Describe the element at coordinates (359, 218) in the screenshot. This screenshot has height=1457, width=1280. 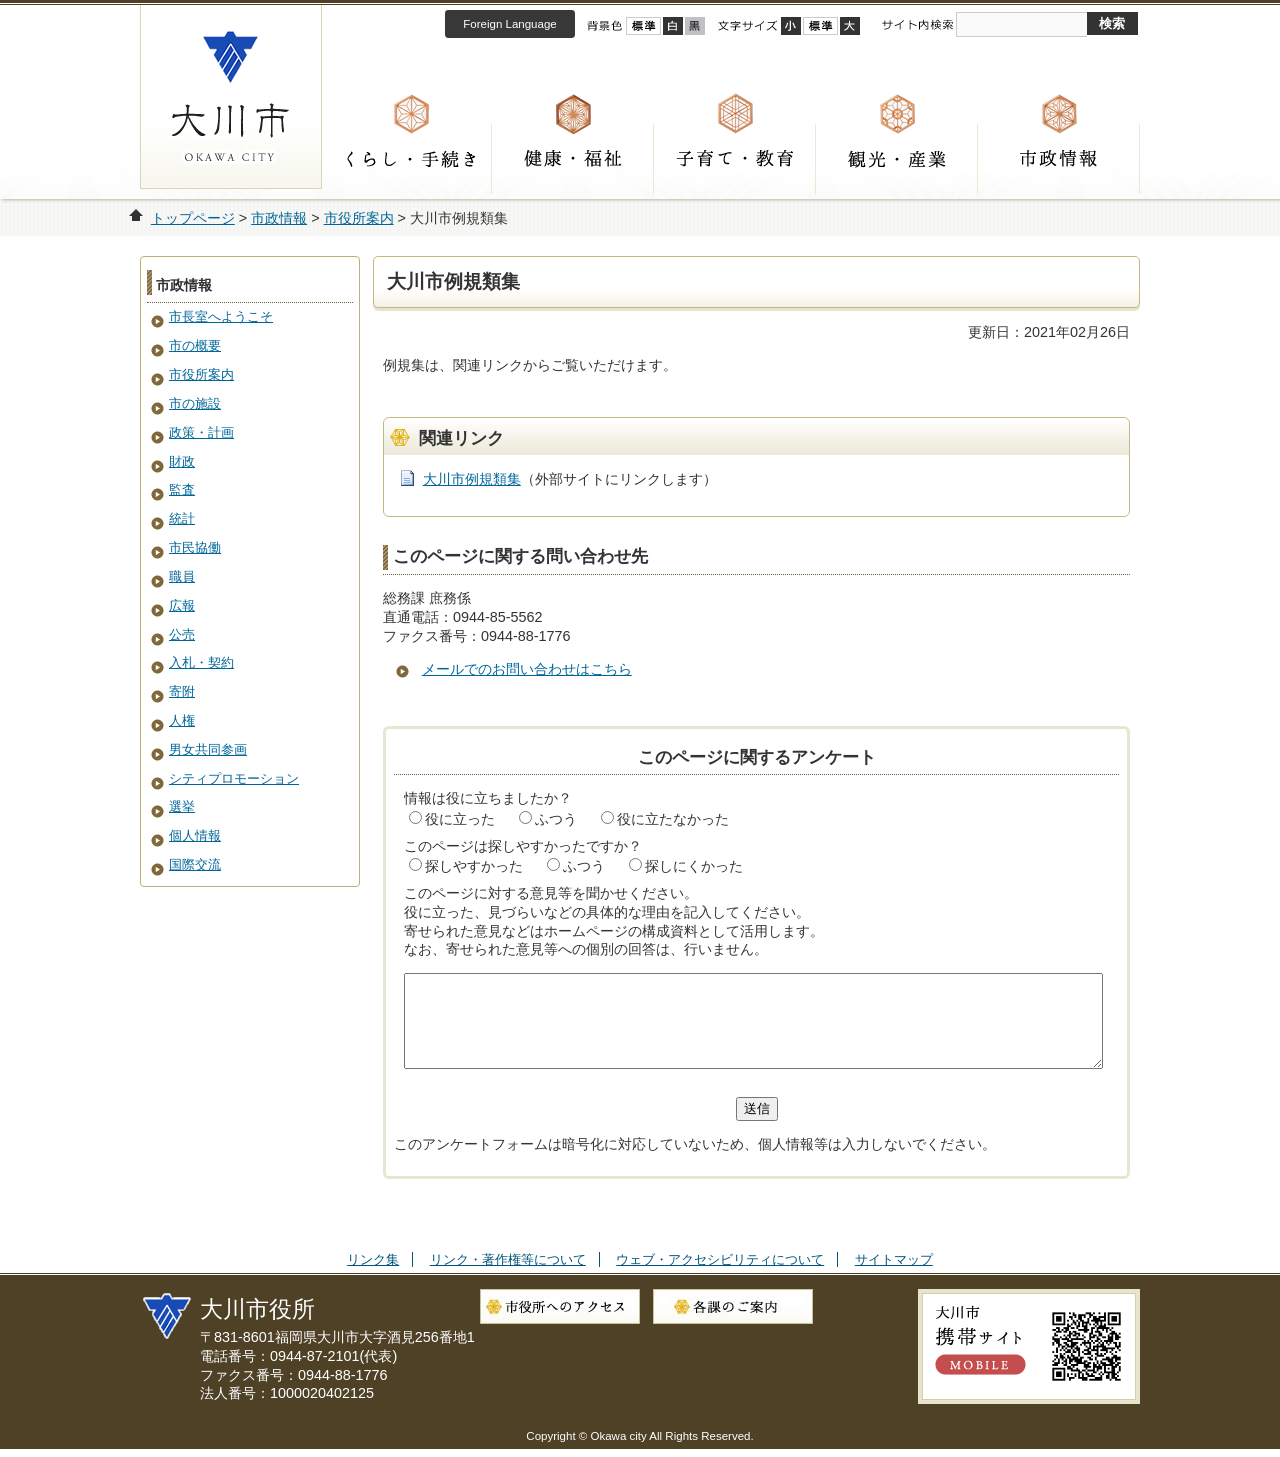
I see `市役所案内` at that location.